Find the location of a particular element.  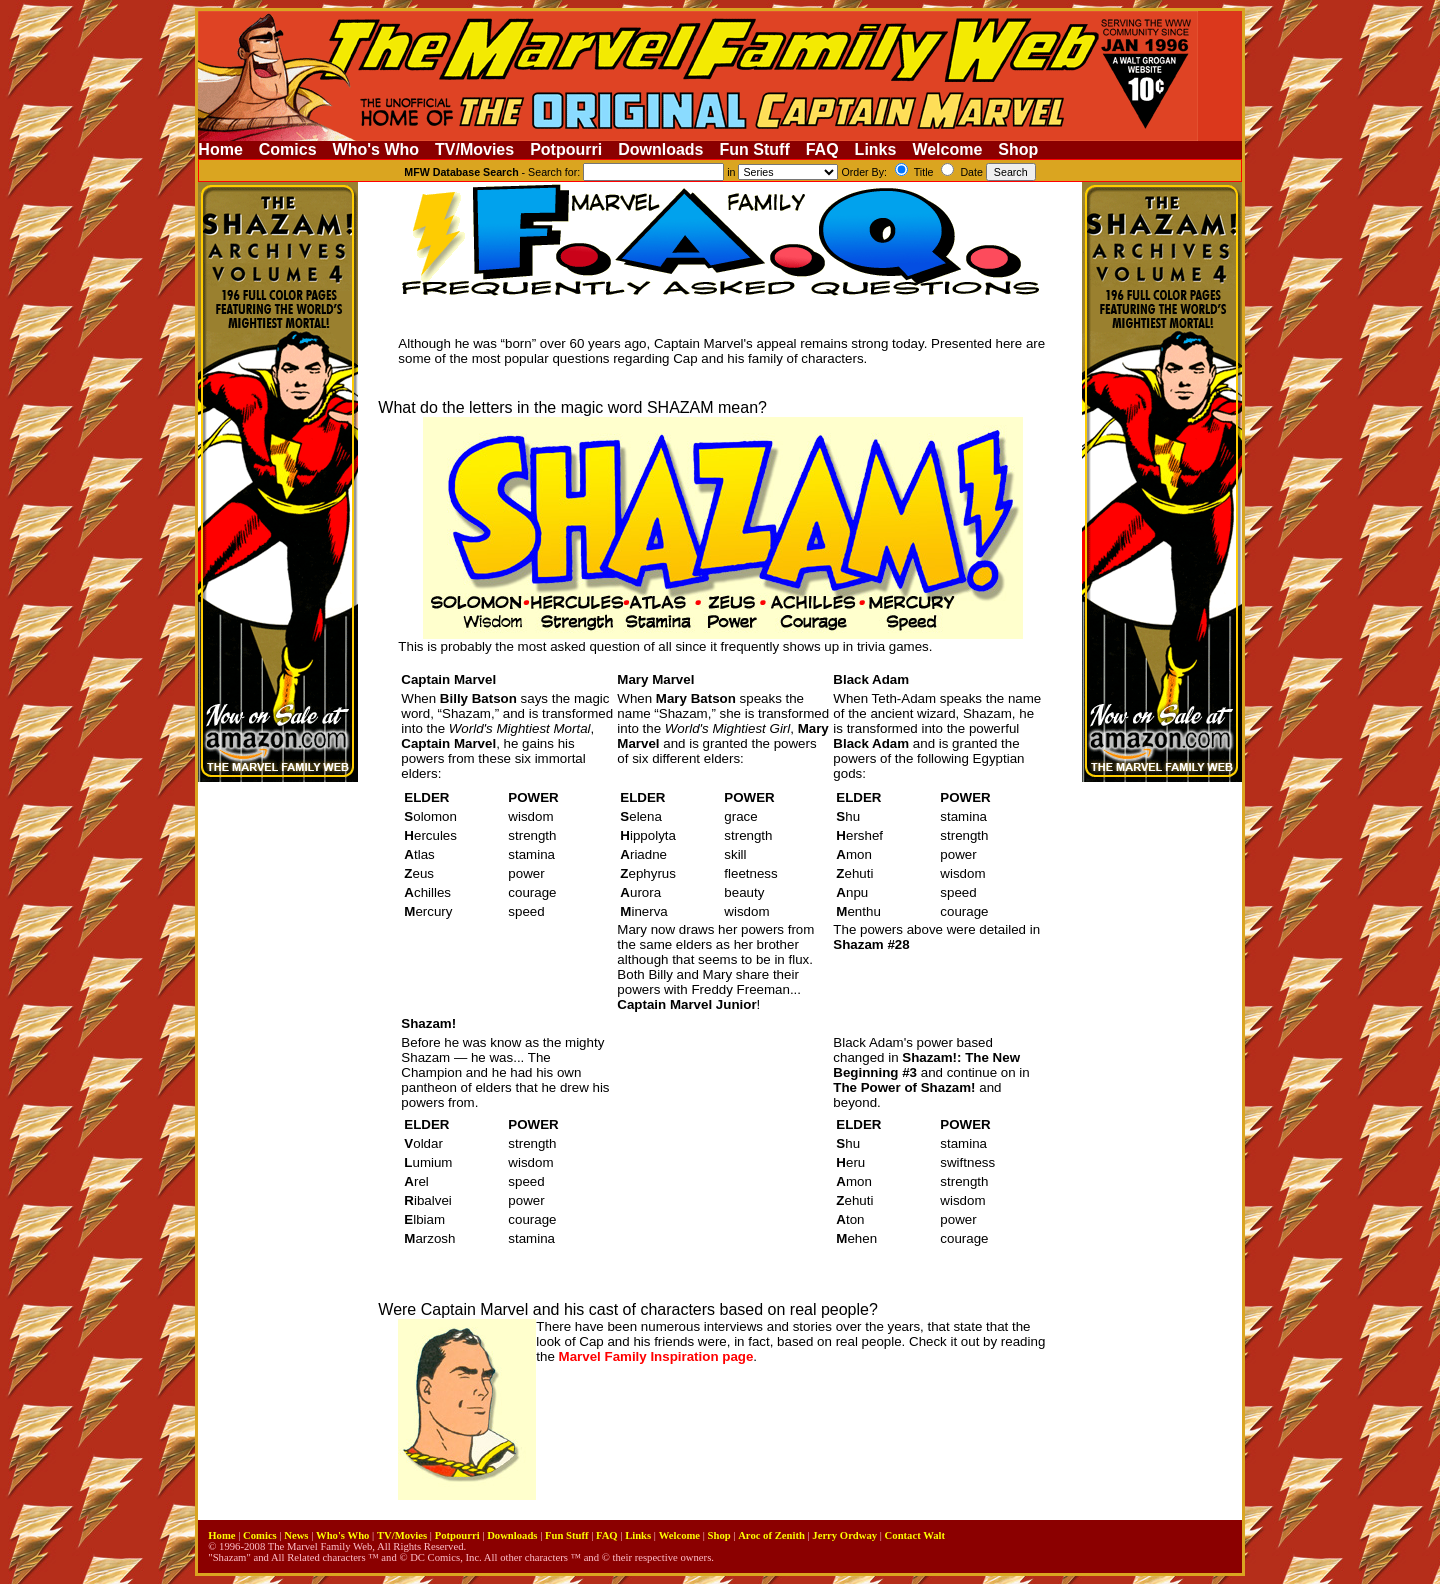

Comics is located at coordinates (288, 149).